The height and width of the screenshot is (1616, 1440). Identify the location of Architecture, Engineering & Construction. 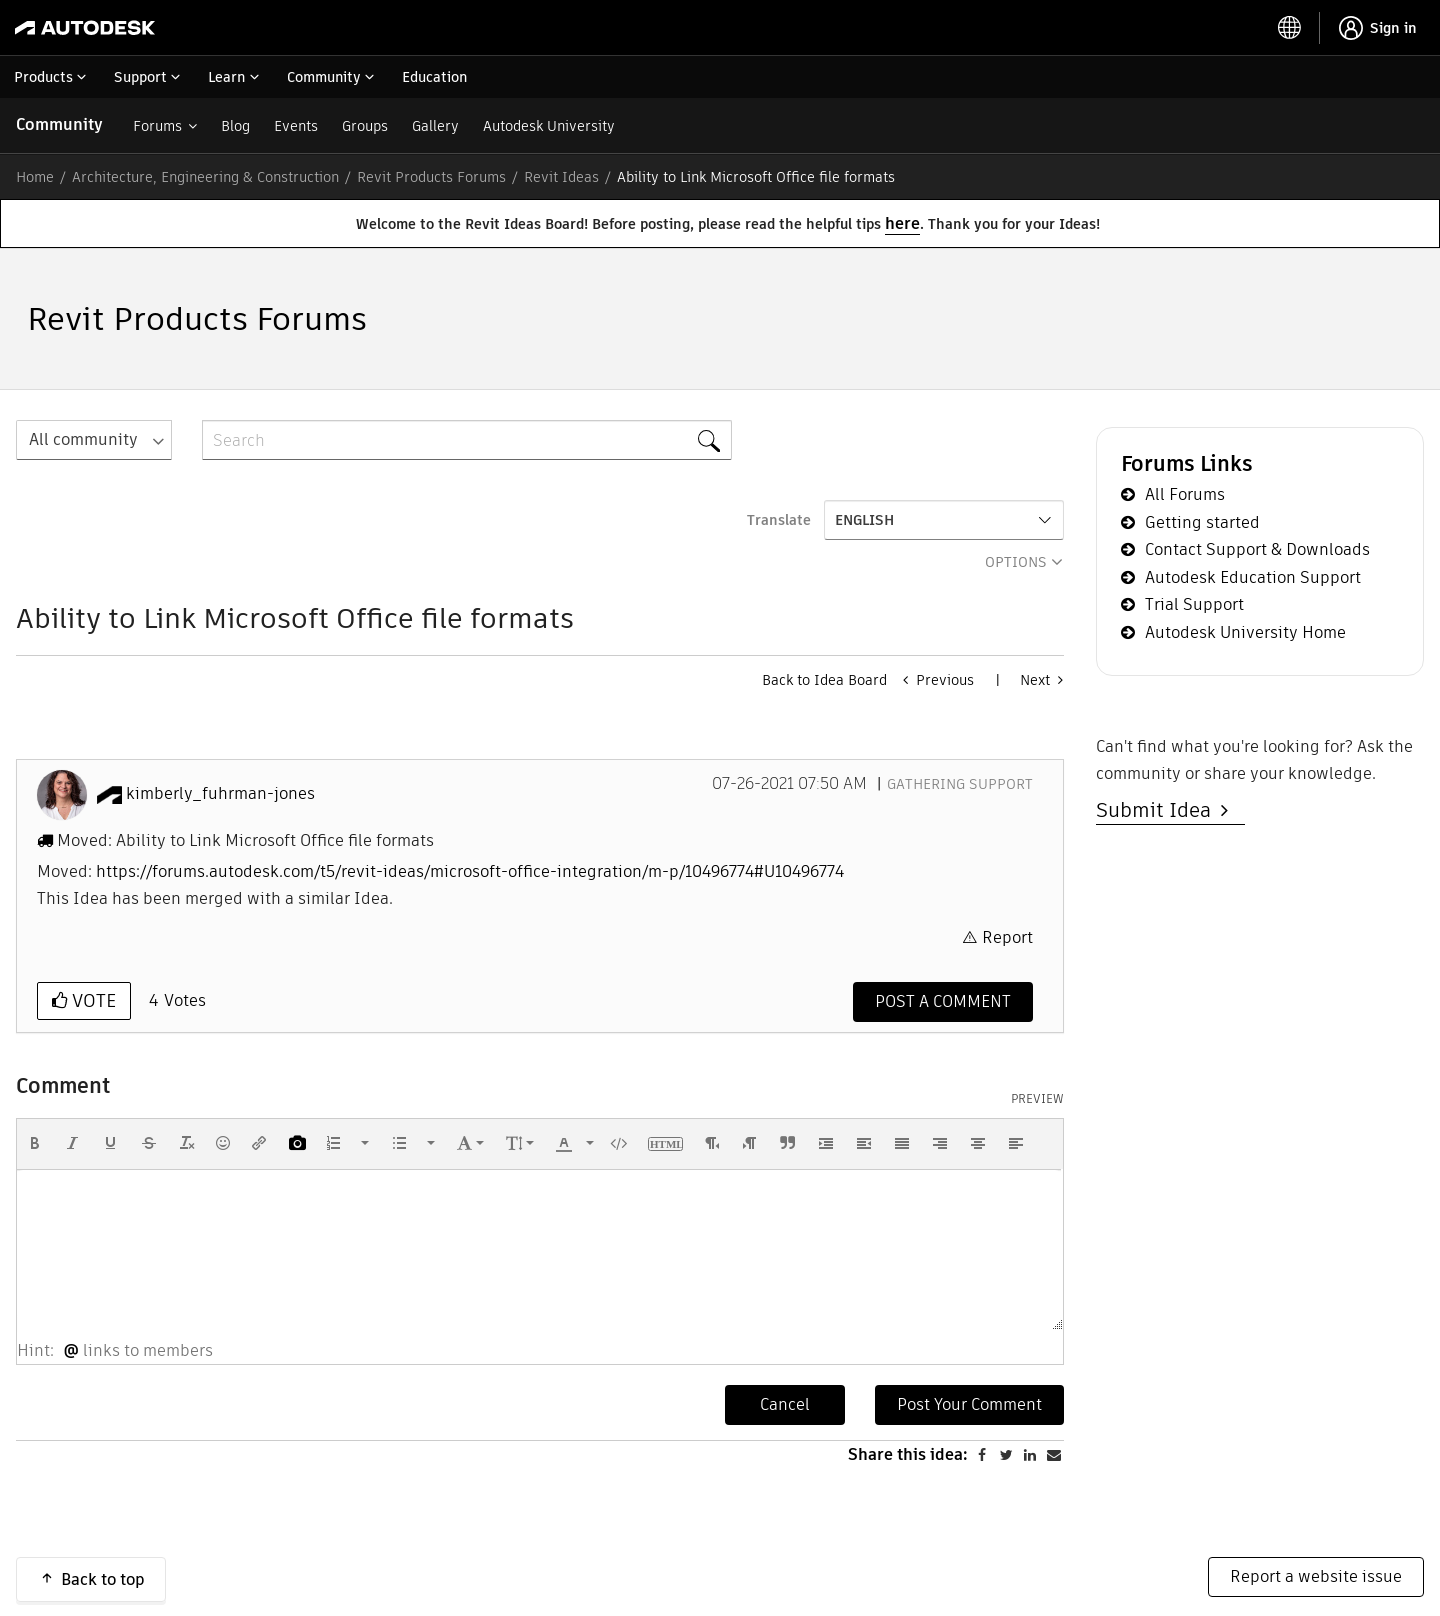
(205, 177).